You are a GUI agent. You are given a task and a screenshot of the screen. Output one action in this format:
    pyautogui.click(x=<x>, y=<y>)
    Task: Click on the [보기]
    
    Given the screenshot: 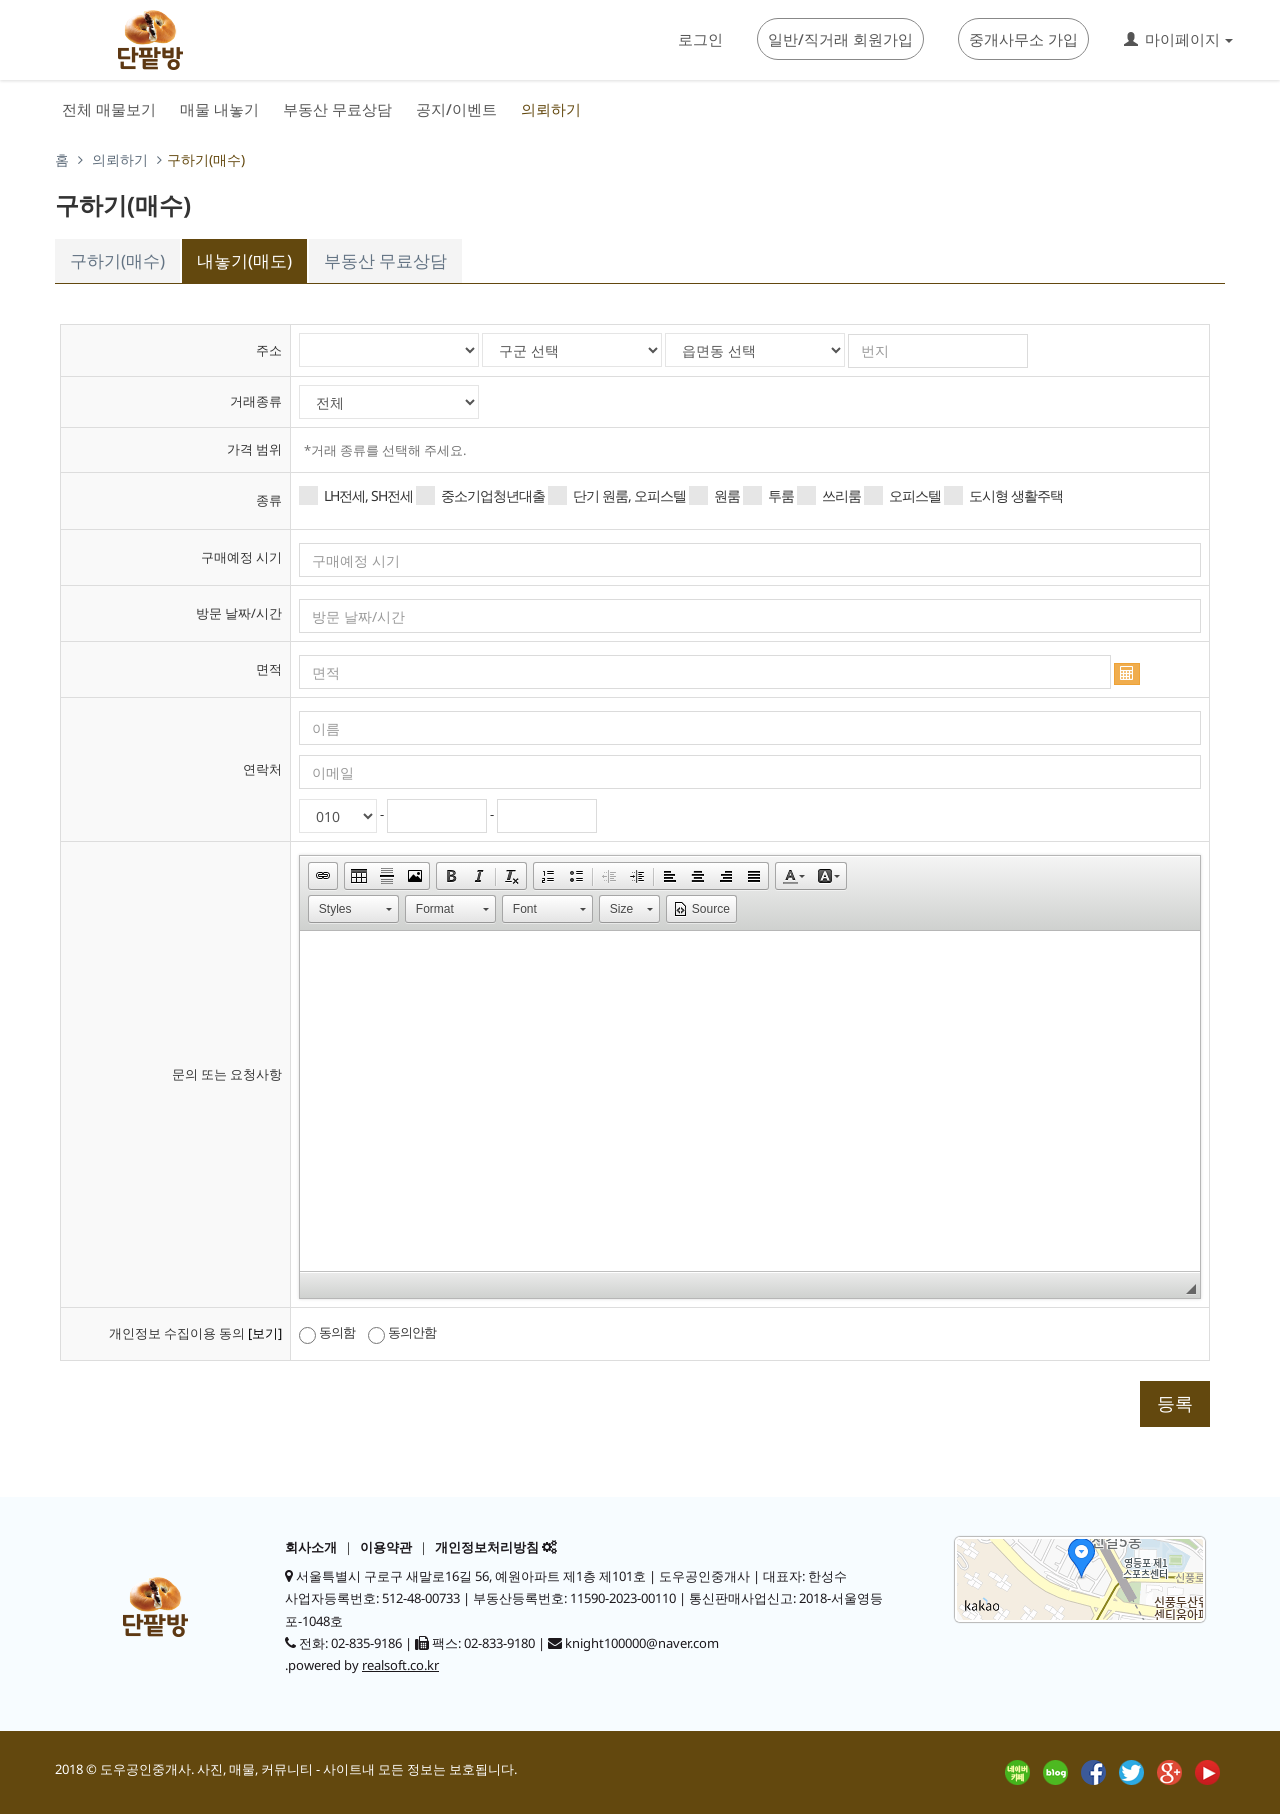 What is the action you would take?
    pyautogui.click(x=265, y=1333)
    